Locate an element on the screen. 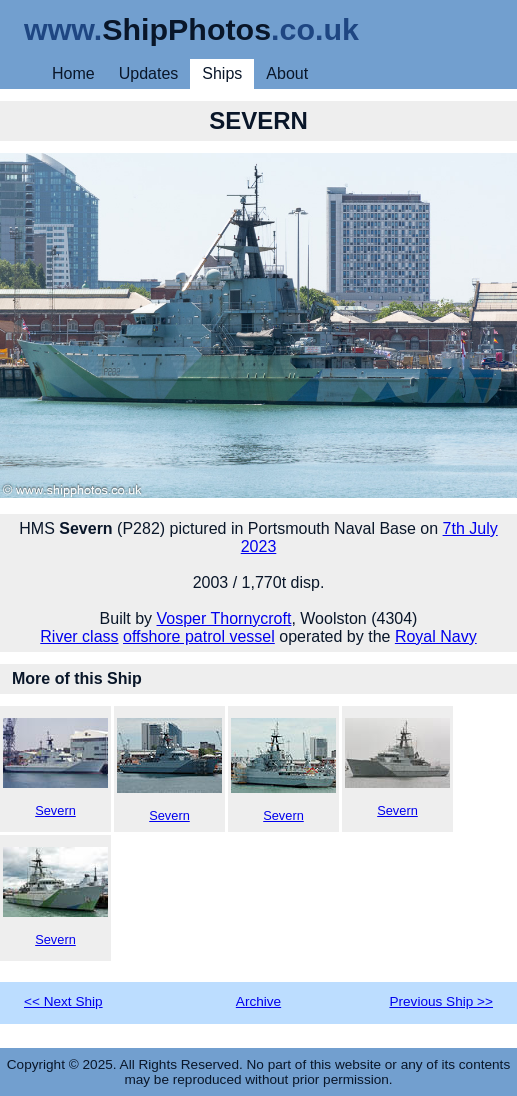 This screenshot has height=1096, width=517. River class is located at coordinates (79, 636).